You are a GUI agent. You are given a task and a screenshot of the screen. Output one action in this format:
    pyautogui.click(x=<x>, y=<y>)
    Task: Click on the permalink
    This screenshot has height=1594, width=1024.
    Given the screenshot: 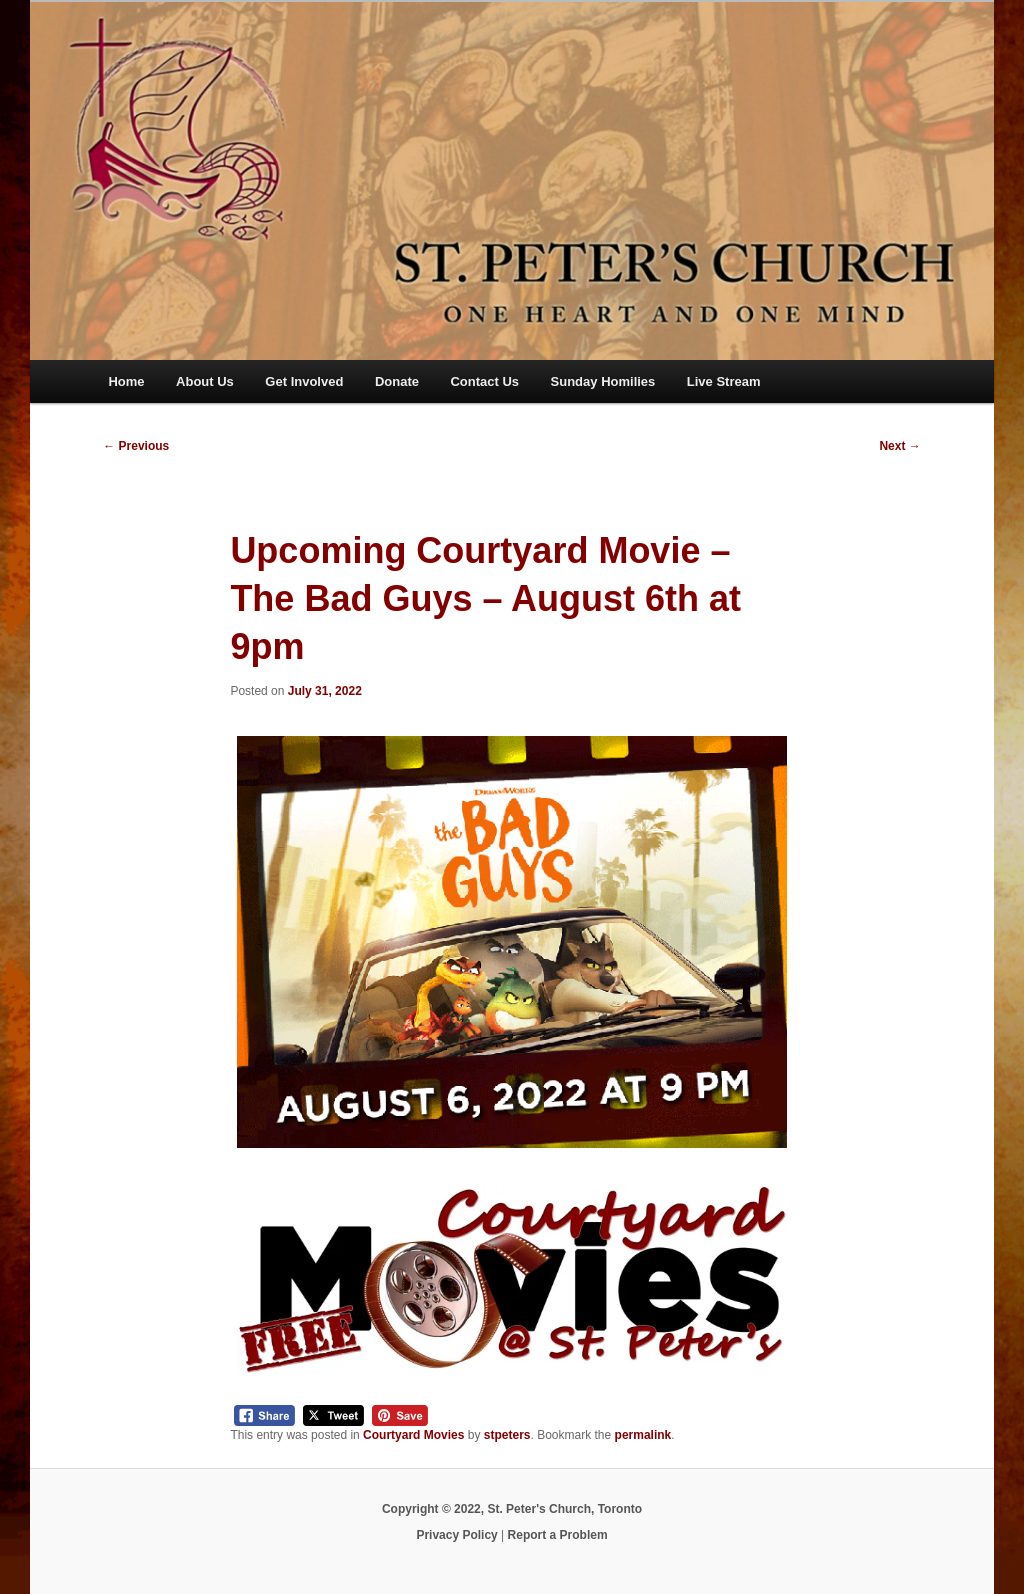 What is the action you would take?
    pyautogui.click(x=643, y=1435)
    